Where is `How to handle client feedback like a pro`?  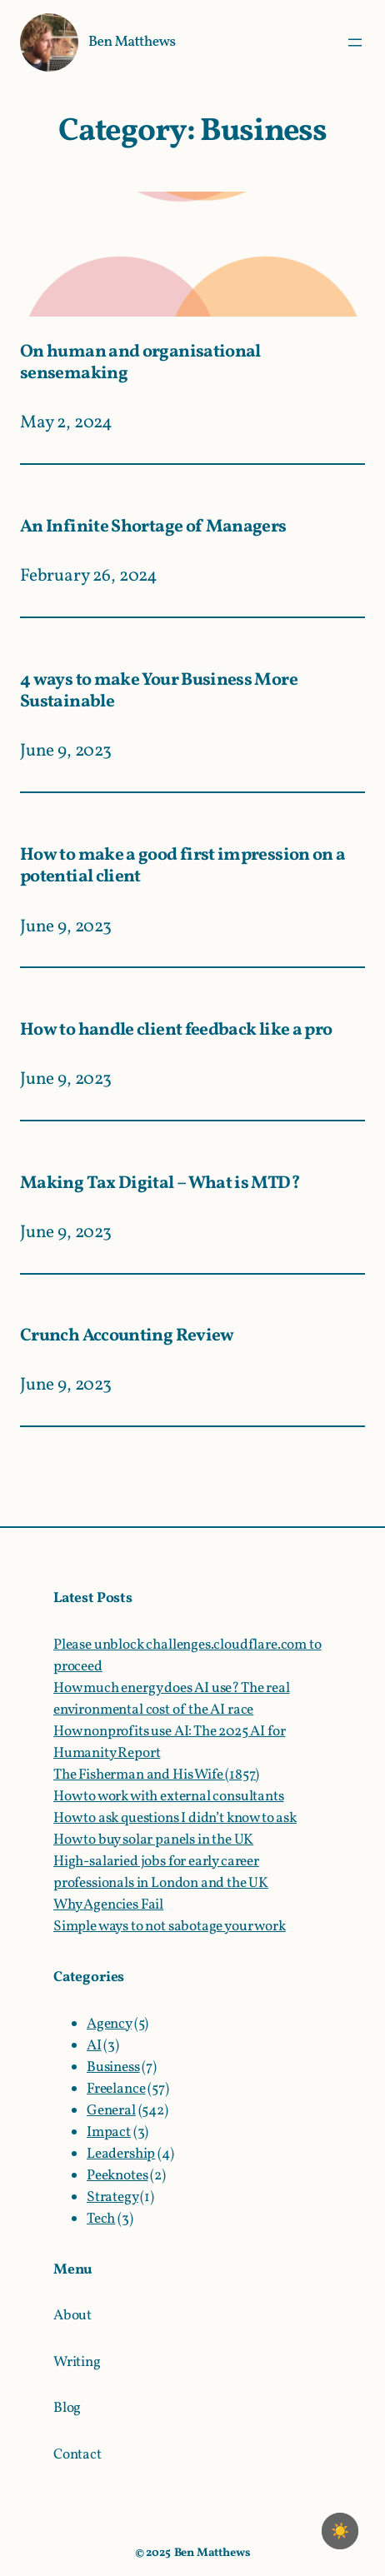 How to handle client feedback like a pro is located at coordinates (176, 1031).